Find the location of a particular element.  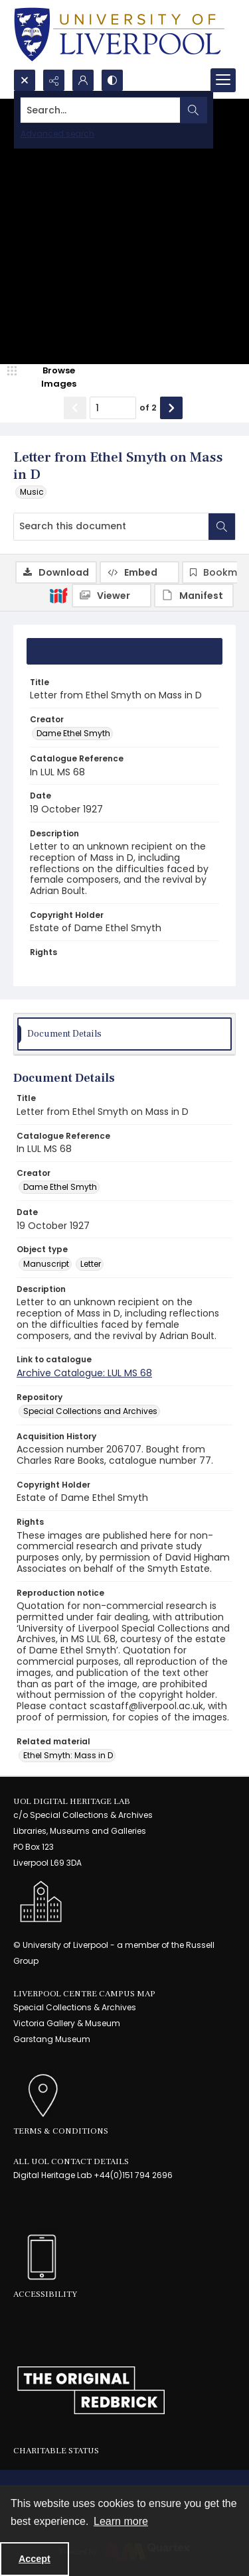

[image browser] is located at coordinates (50, 377).